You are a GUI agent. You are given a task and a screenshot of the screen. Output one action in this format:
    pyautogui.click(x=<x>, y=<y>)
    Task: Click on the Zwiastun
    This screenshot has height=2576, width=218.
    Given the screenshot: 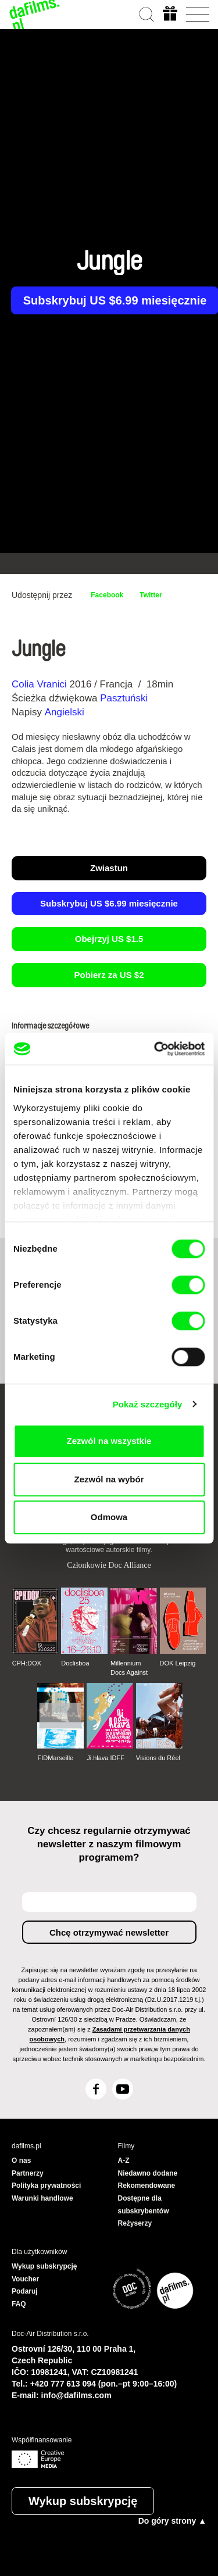 What is the action you would take?
    pyautogui.click(x=109, y=868)
    